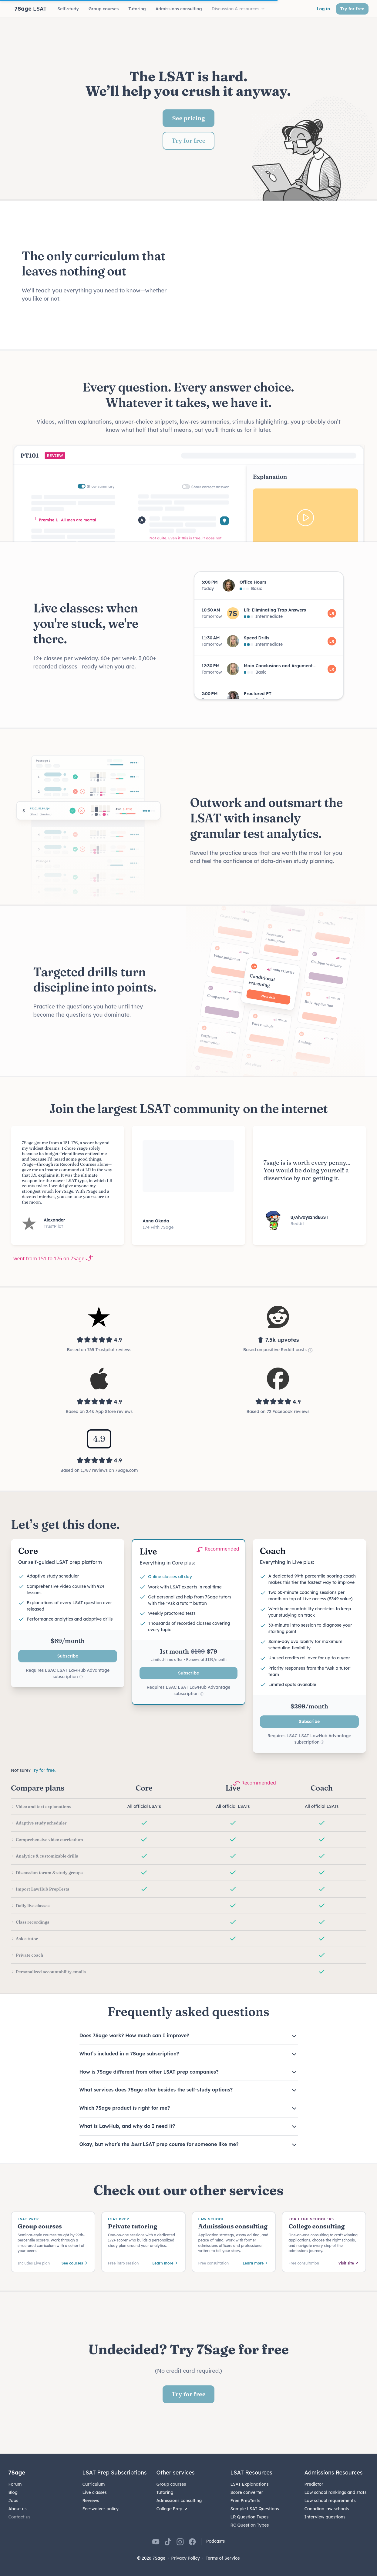 The image size is (377, 2576). What do you see at coordinates (245, 2500) in the screenshot?
I see `Free PrepTests` at bounding box center [245, 2500].